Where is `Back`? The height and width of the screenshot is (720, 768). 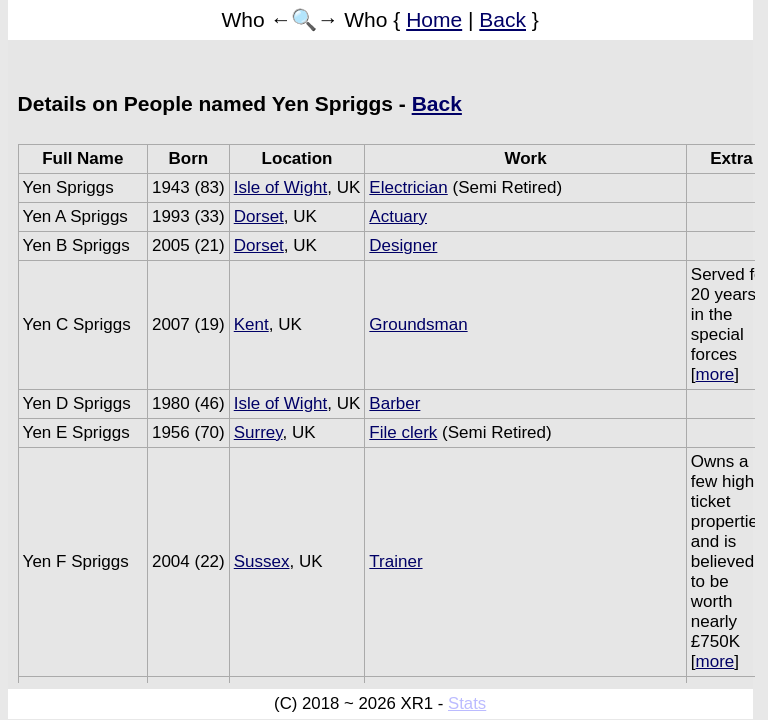
Back is located at coordinates (502, 19).